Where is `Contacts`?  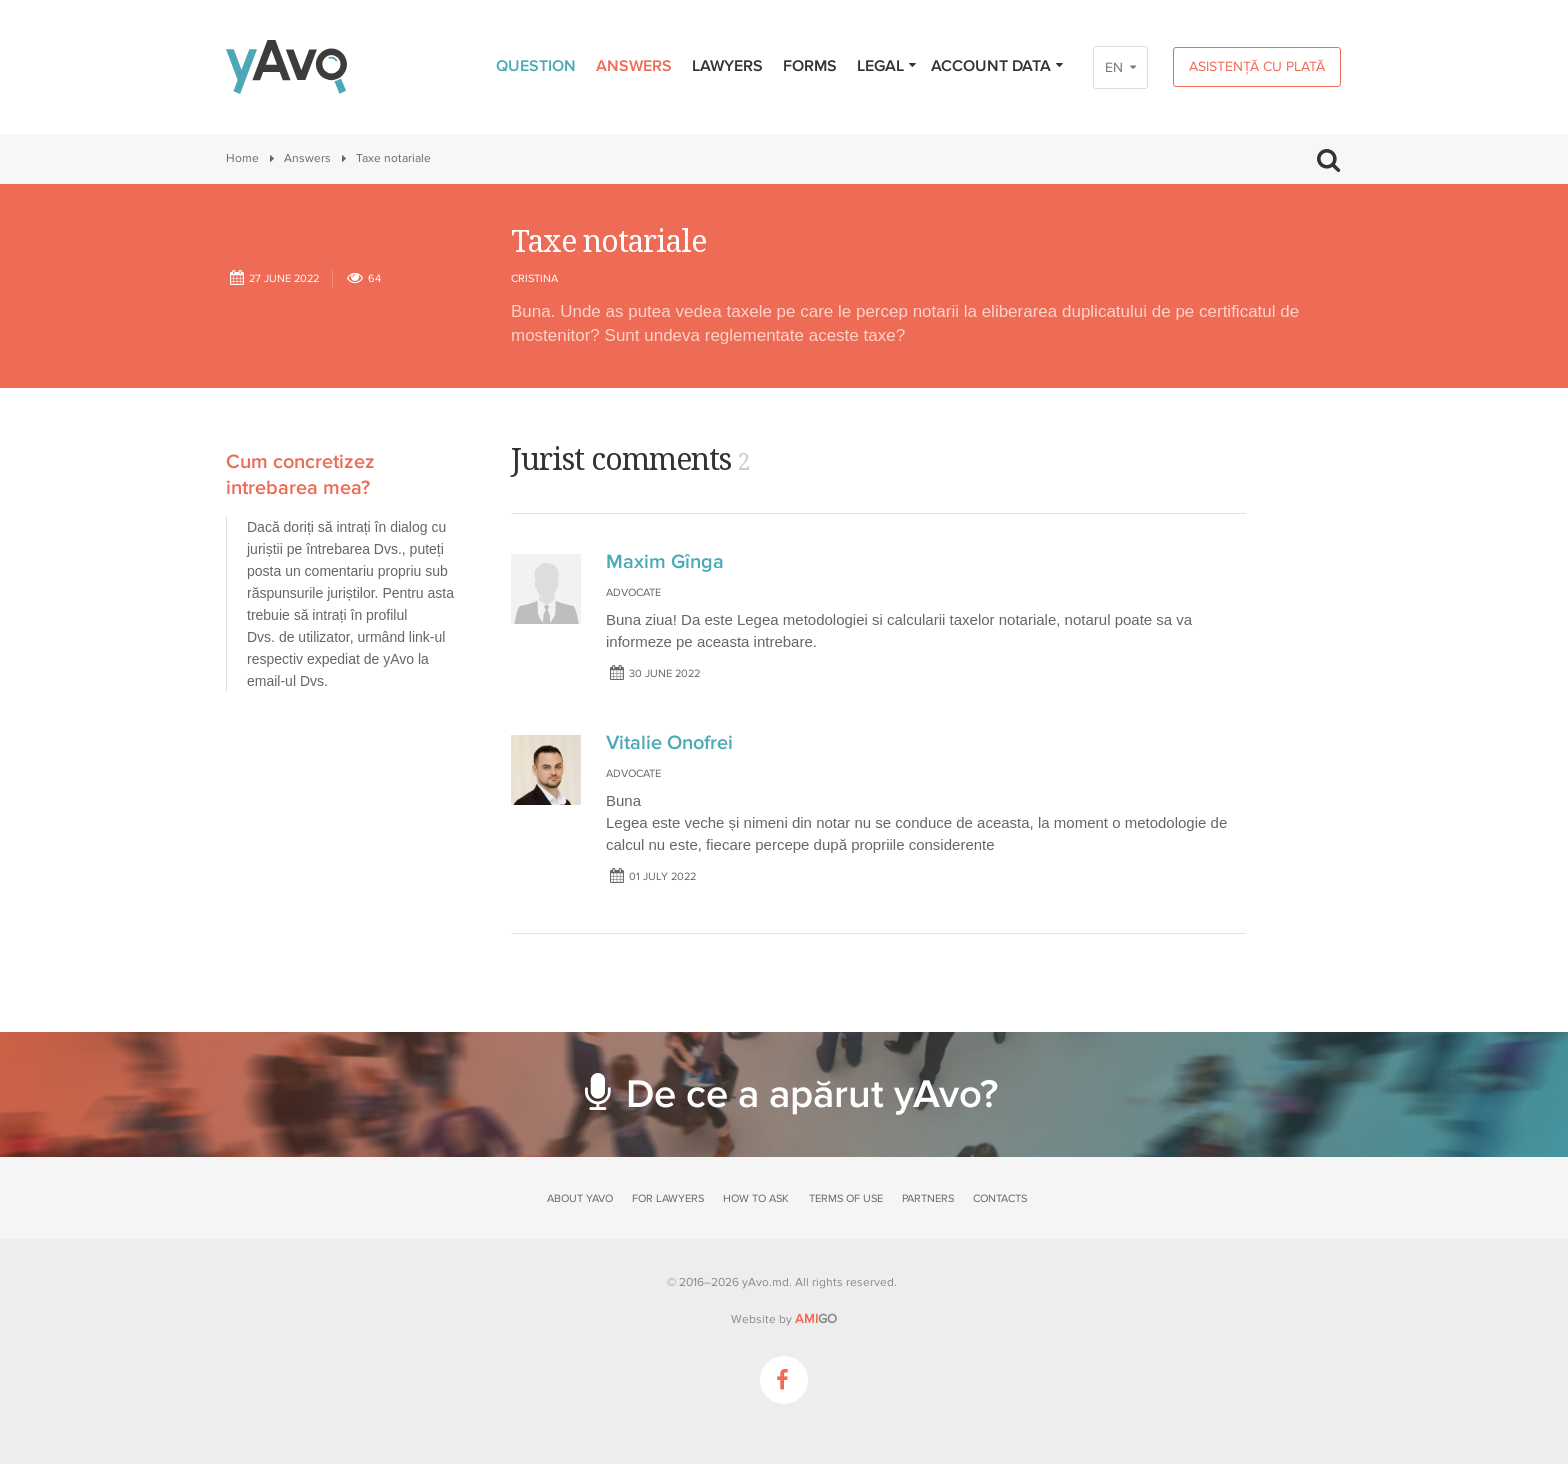 Contacts is located at coordinates (1000, 1198).